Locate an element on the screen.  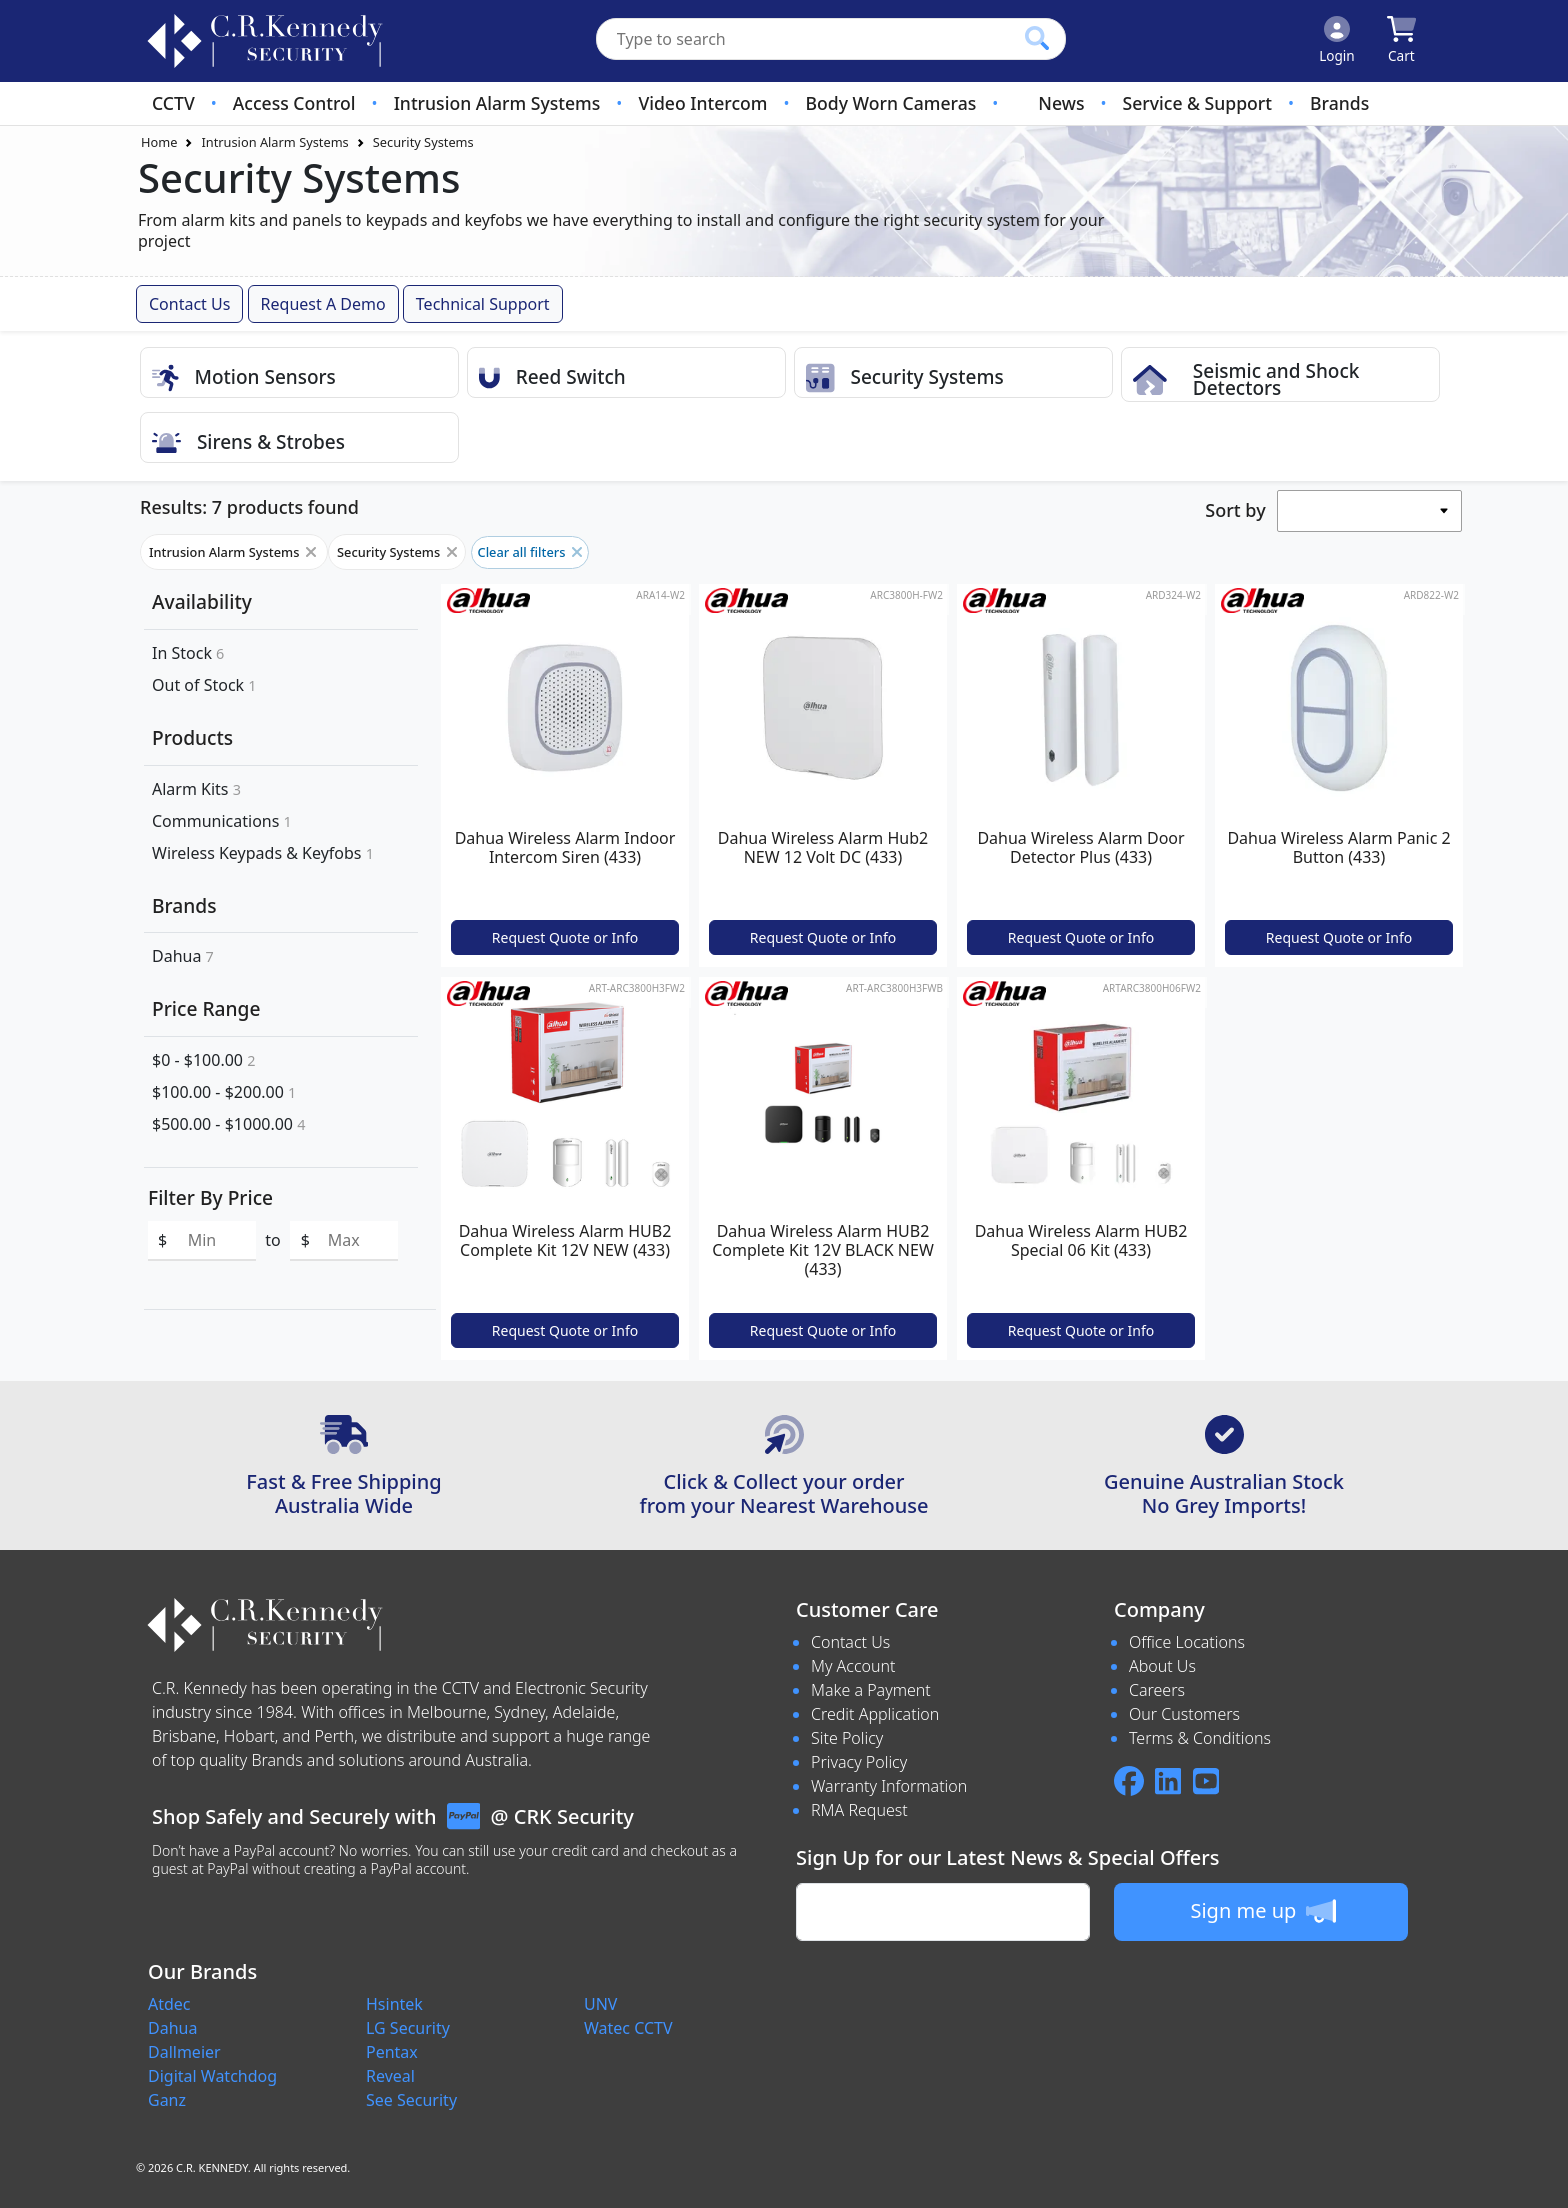
Technical Support [button] is located at coordinates (483, 304).